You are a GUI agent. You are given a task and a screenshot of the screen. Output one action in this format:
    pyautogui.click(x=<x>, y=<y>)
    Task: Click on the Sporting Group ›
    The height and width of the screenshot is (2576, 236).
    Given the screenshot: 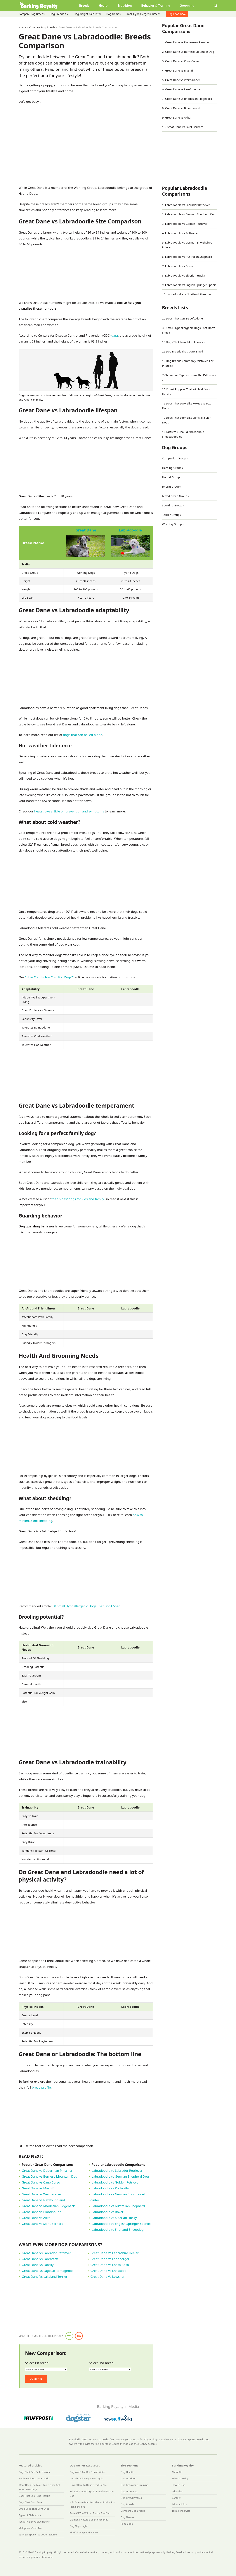 What is the action you would take?
    pyautogui.click(x=173, y=505)
    